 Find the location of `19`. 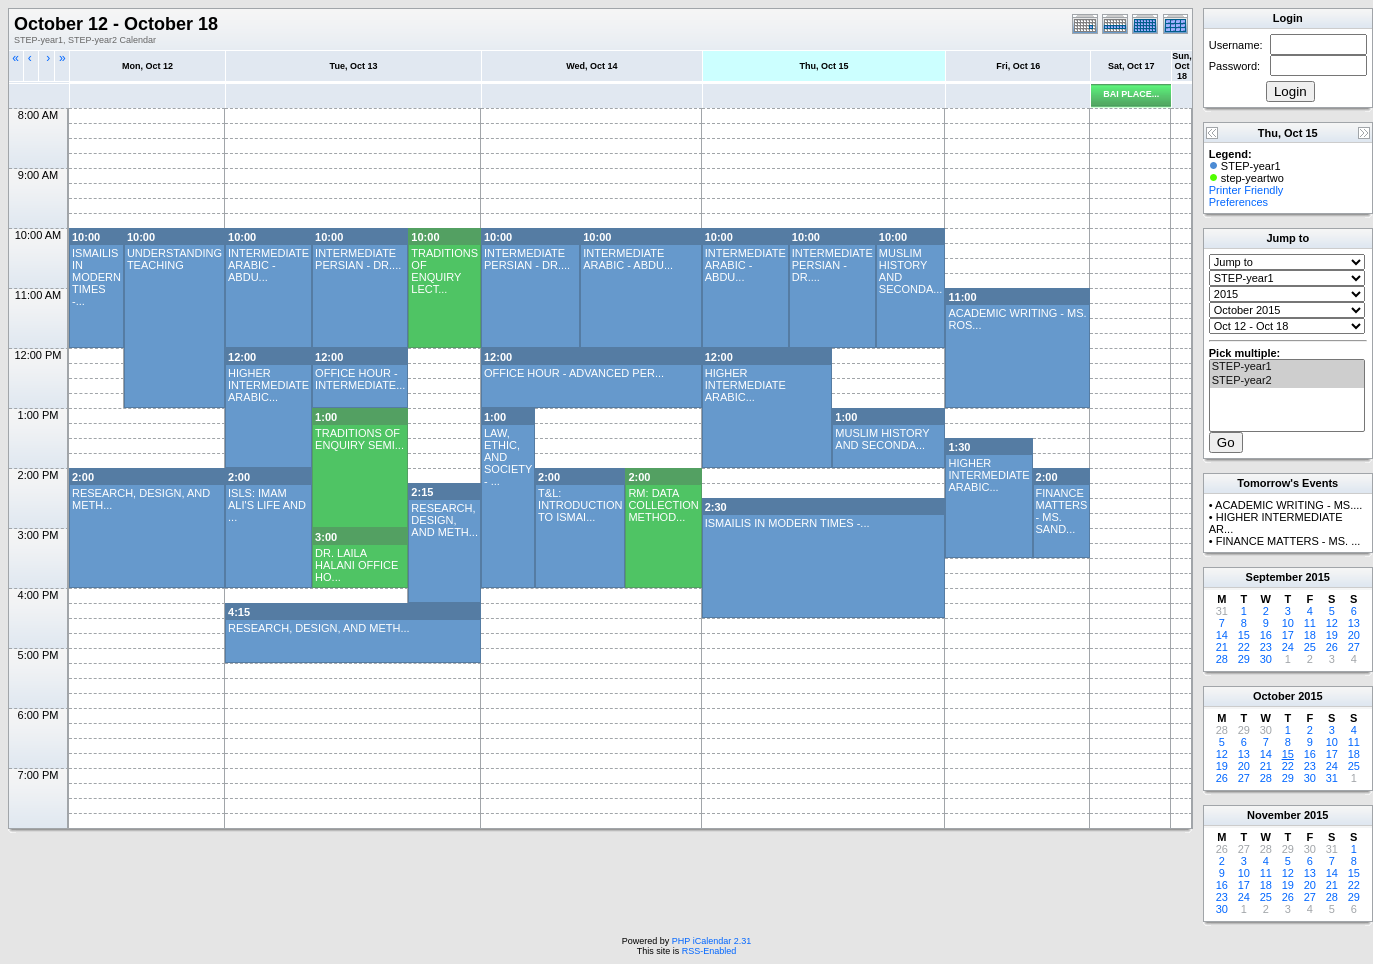

19 is located at coordinates (1332, 635).